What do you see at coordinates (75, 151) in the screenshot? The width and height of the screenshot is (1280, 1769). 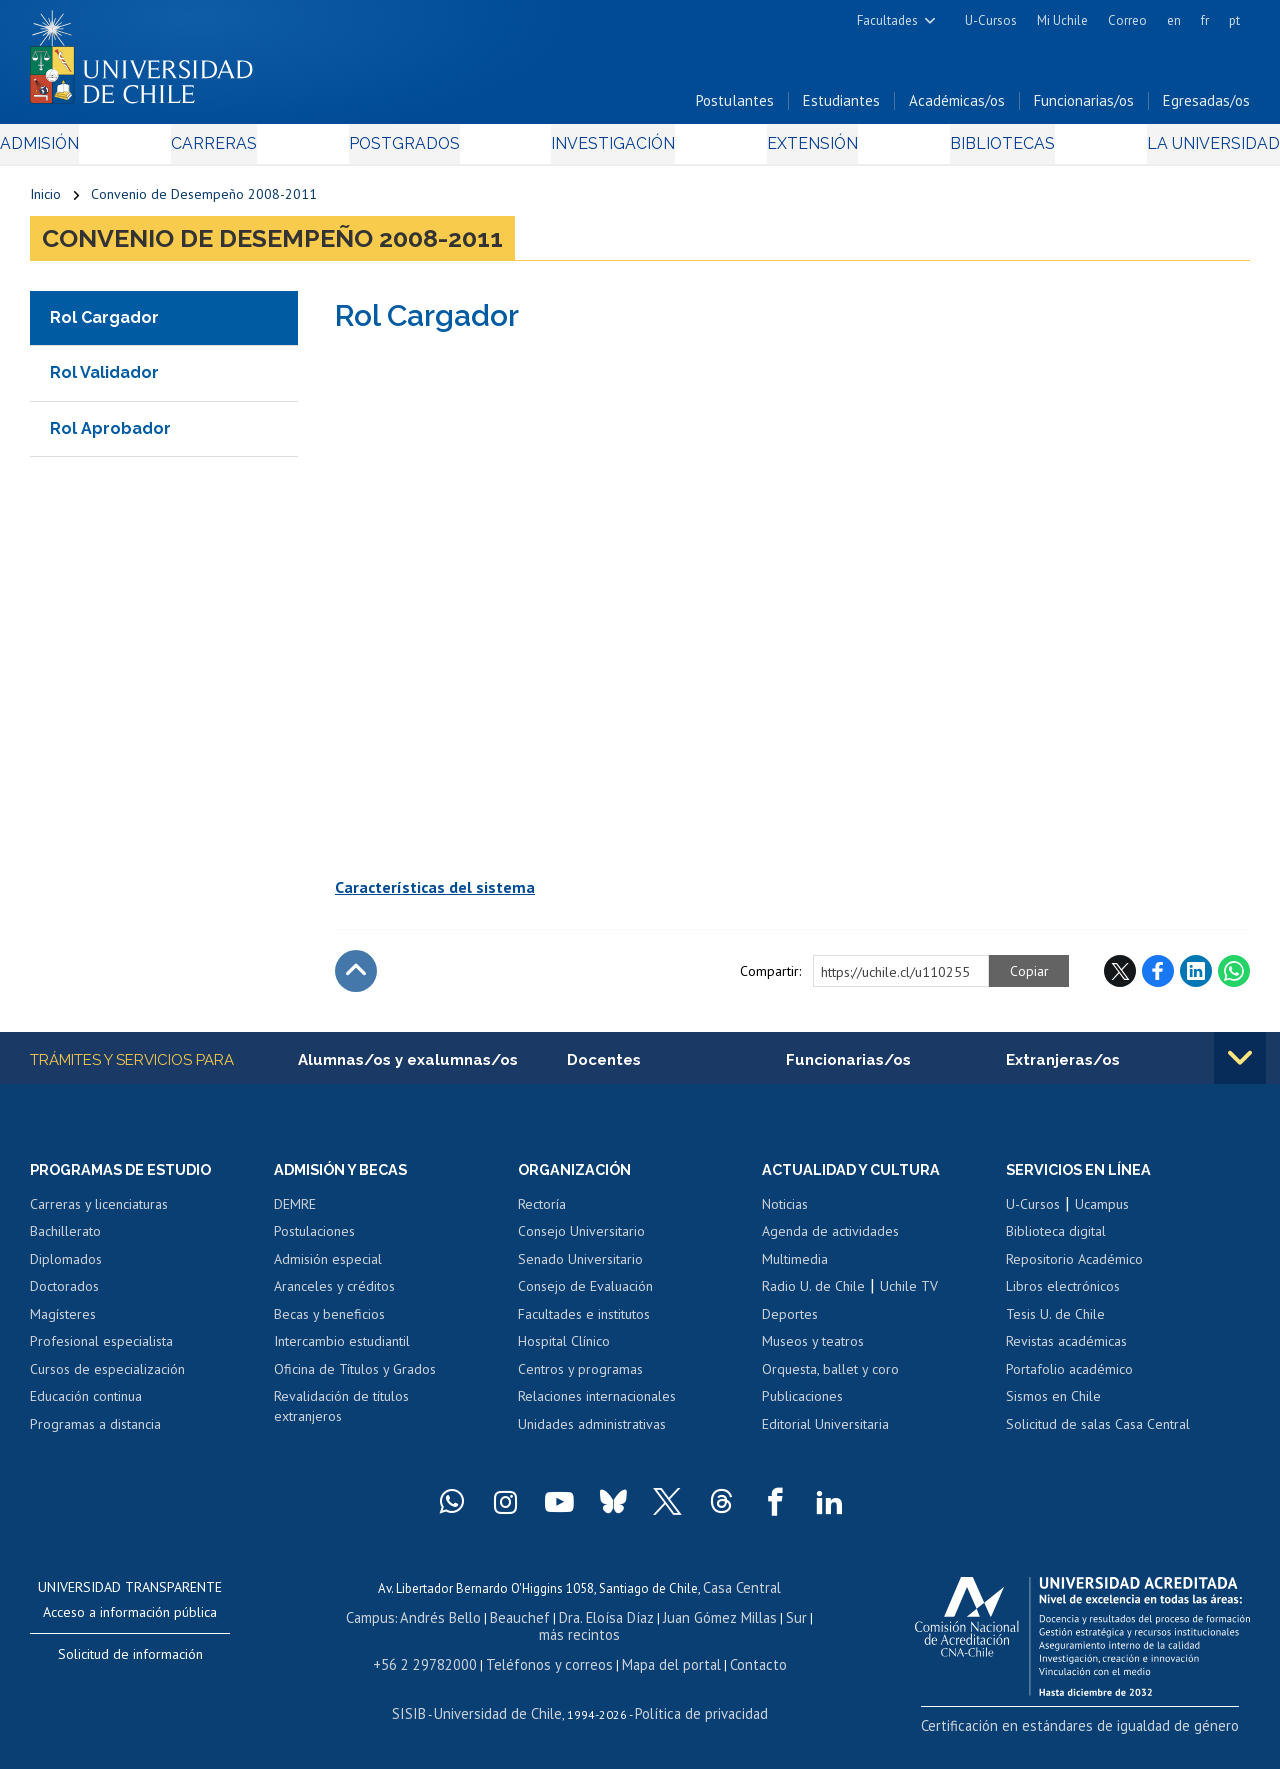 I see `Admisión` at bounding box center [75, 151].